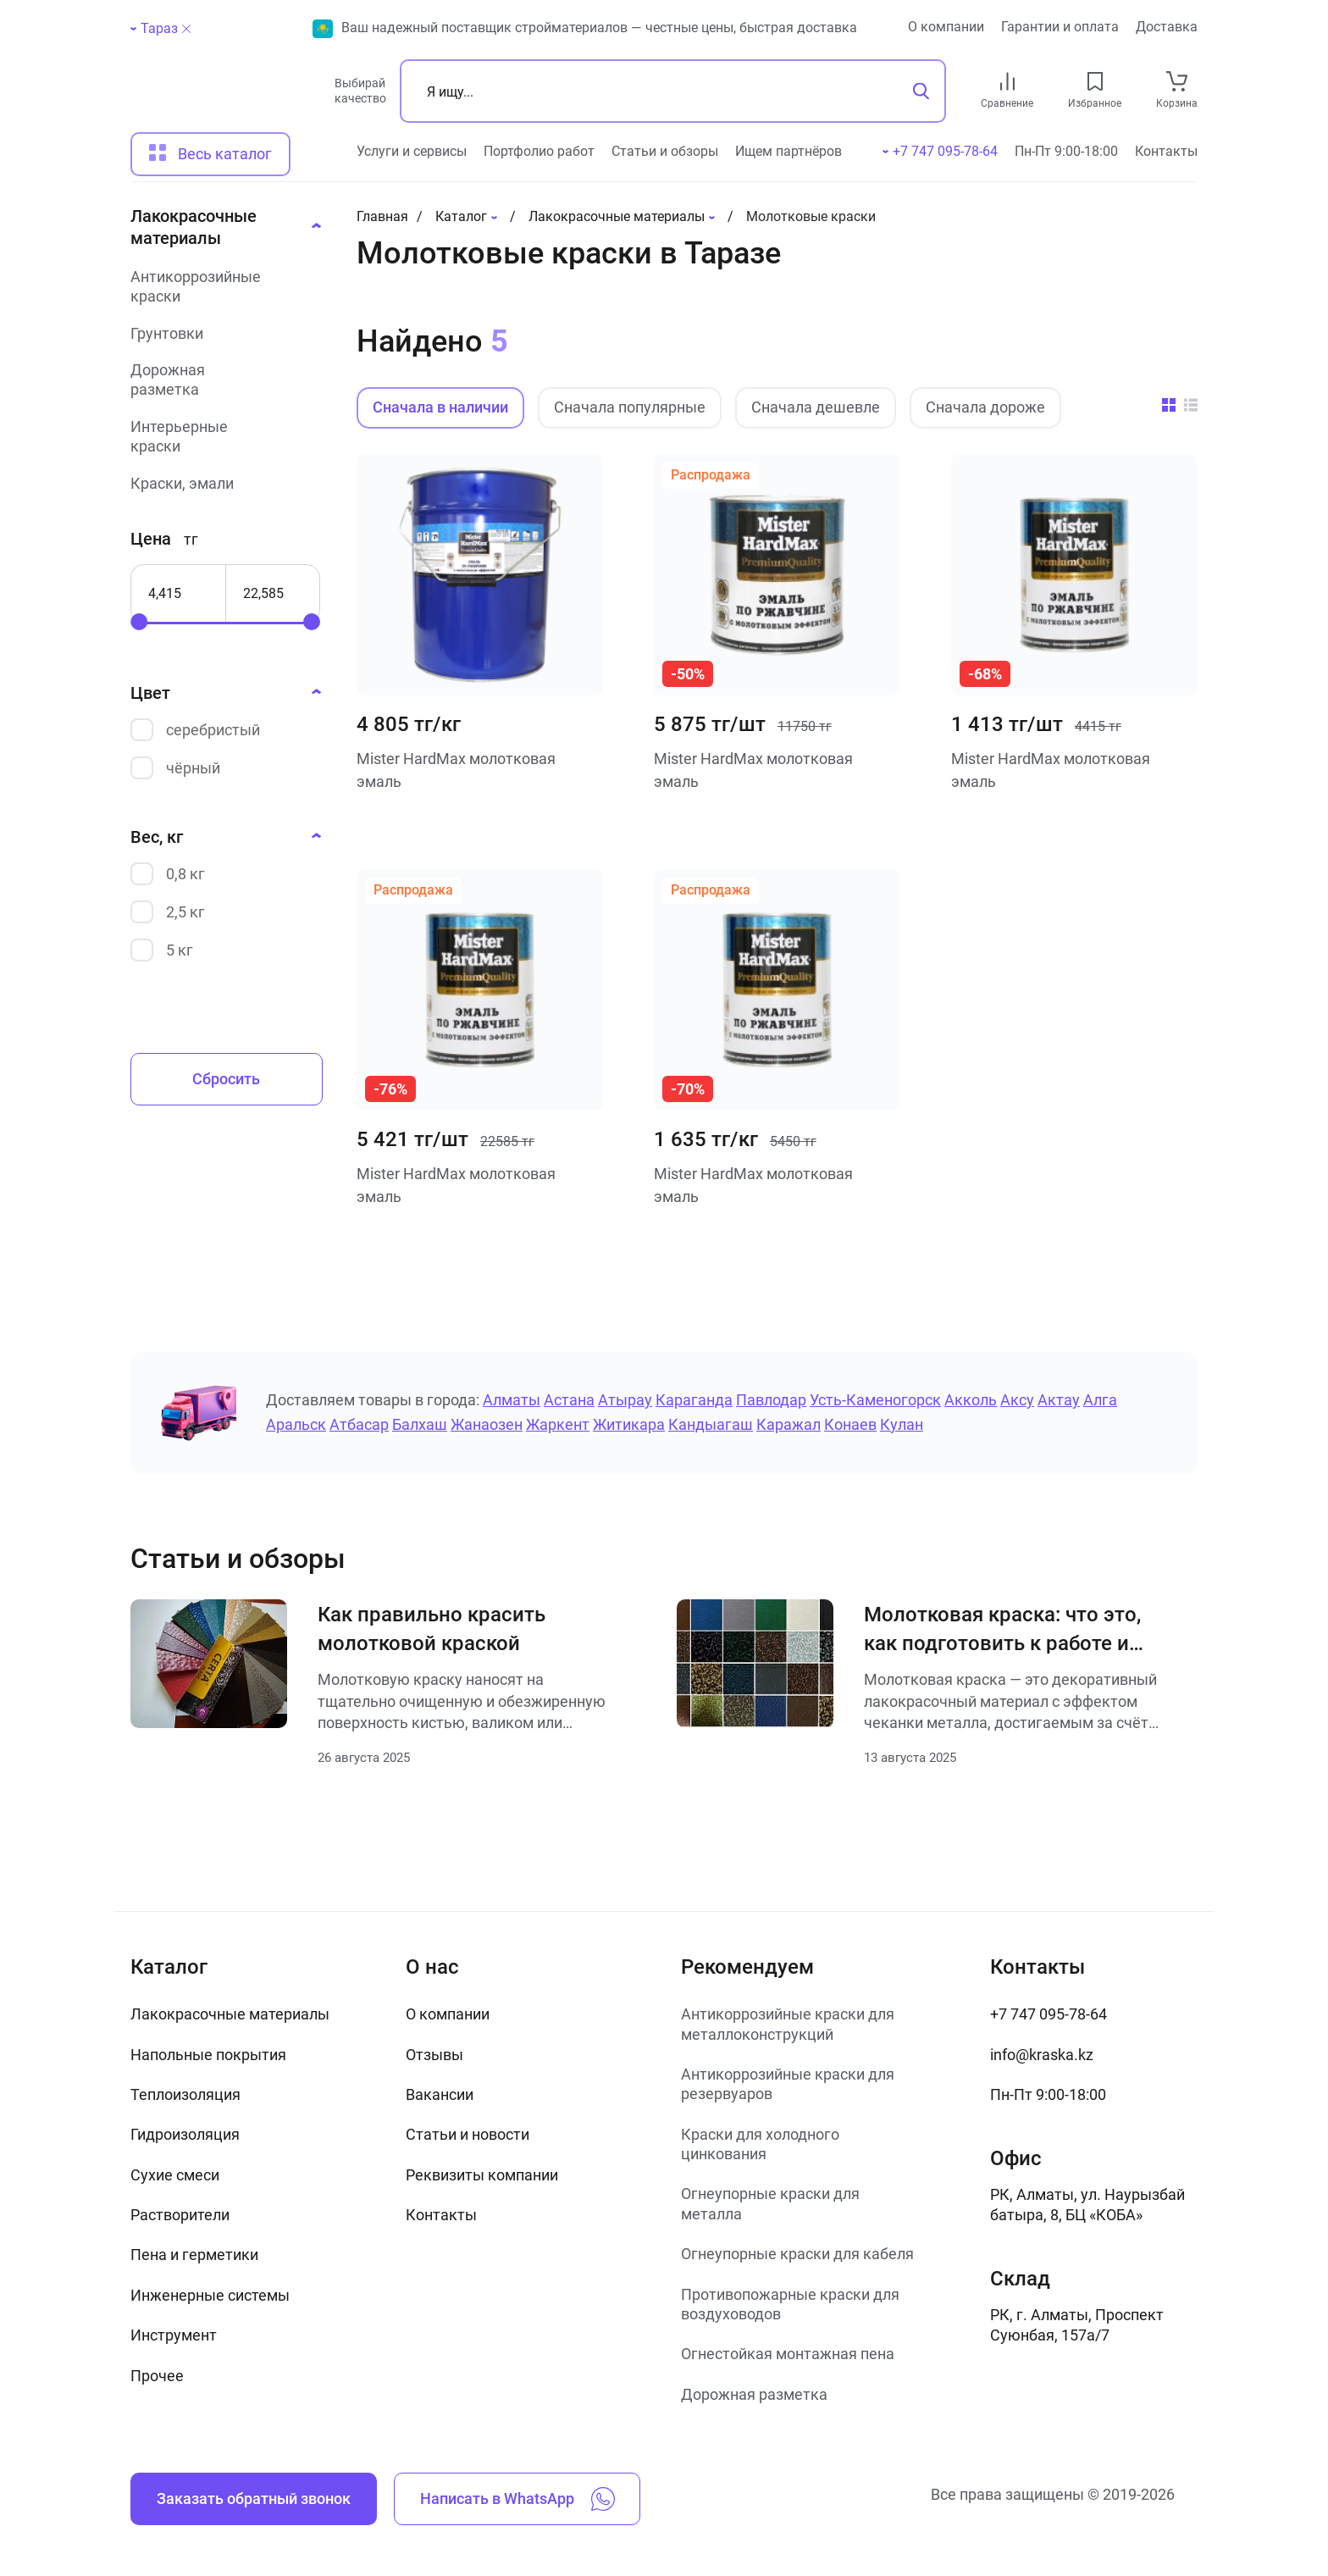 The width and height of the screenshot is (1328, 2576). I want to click on info@kraska.kz, so click(1041, 2055).